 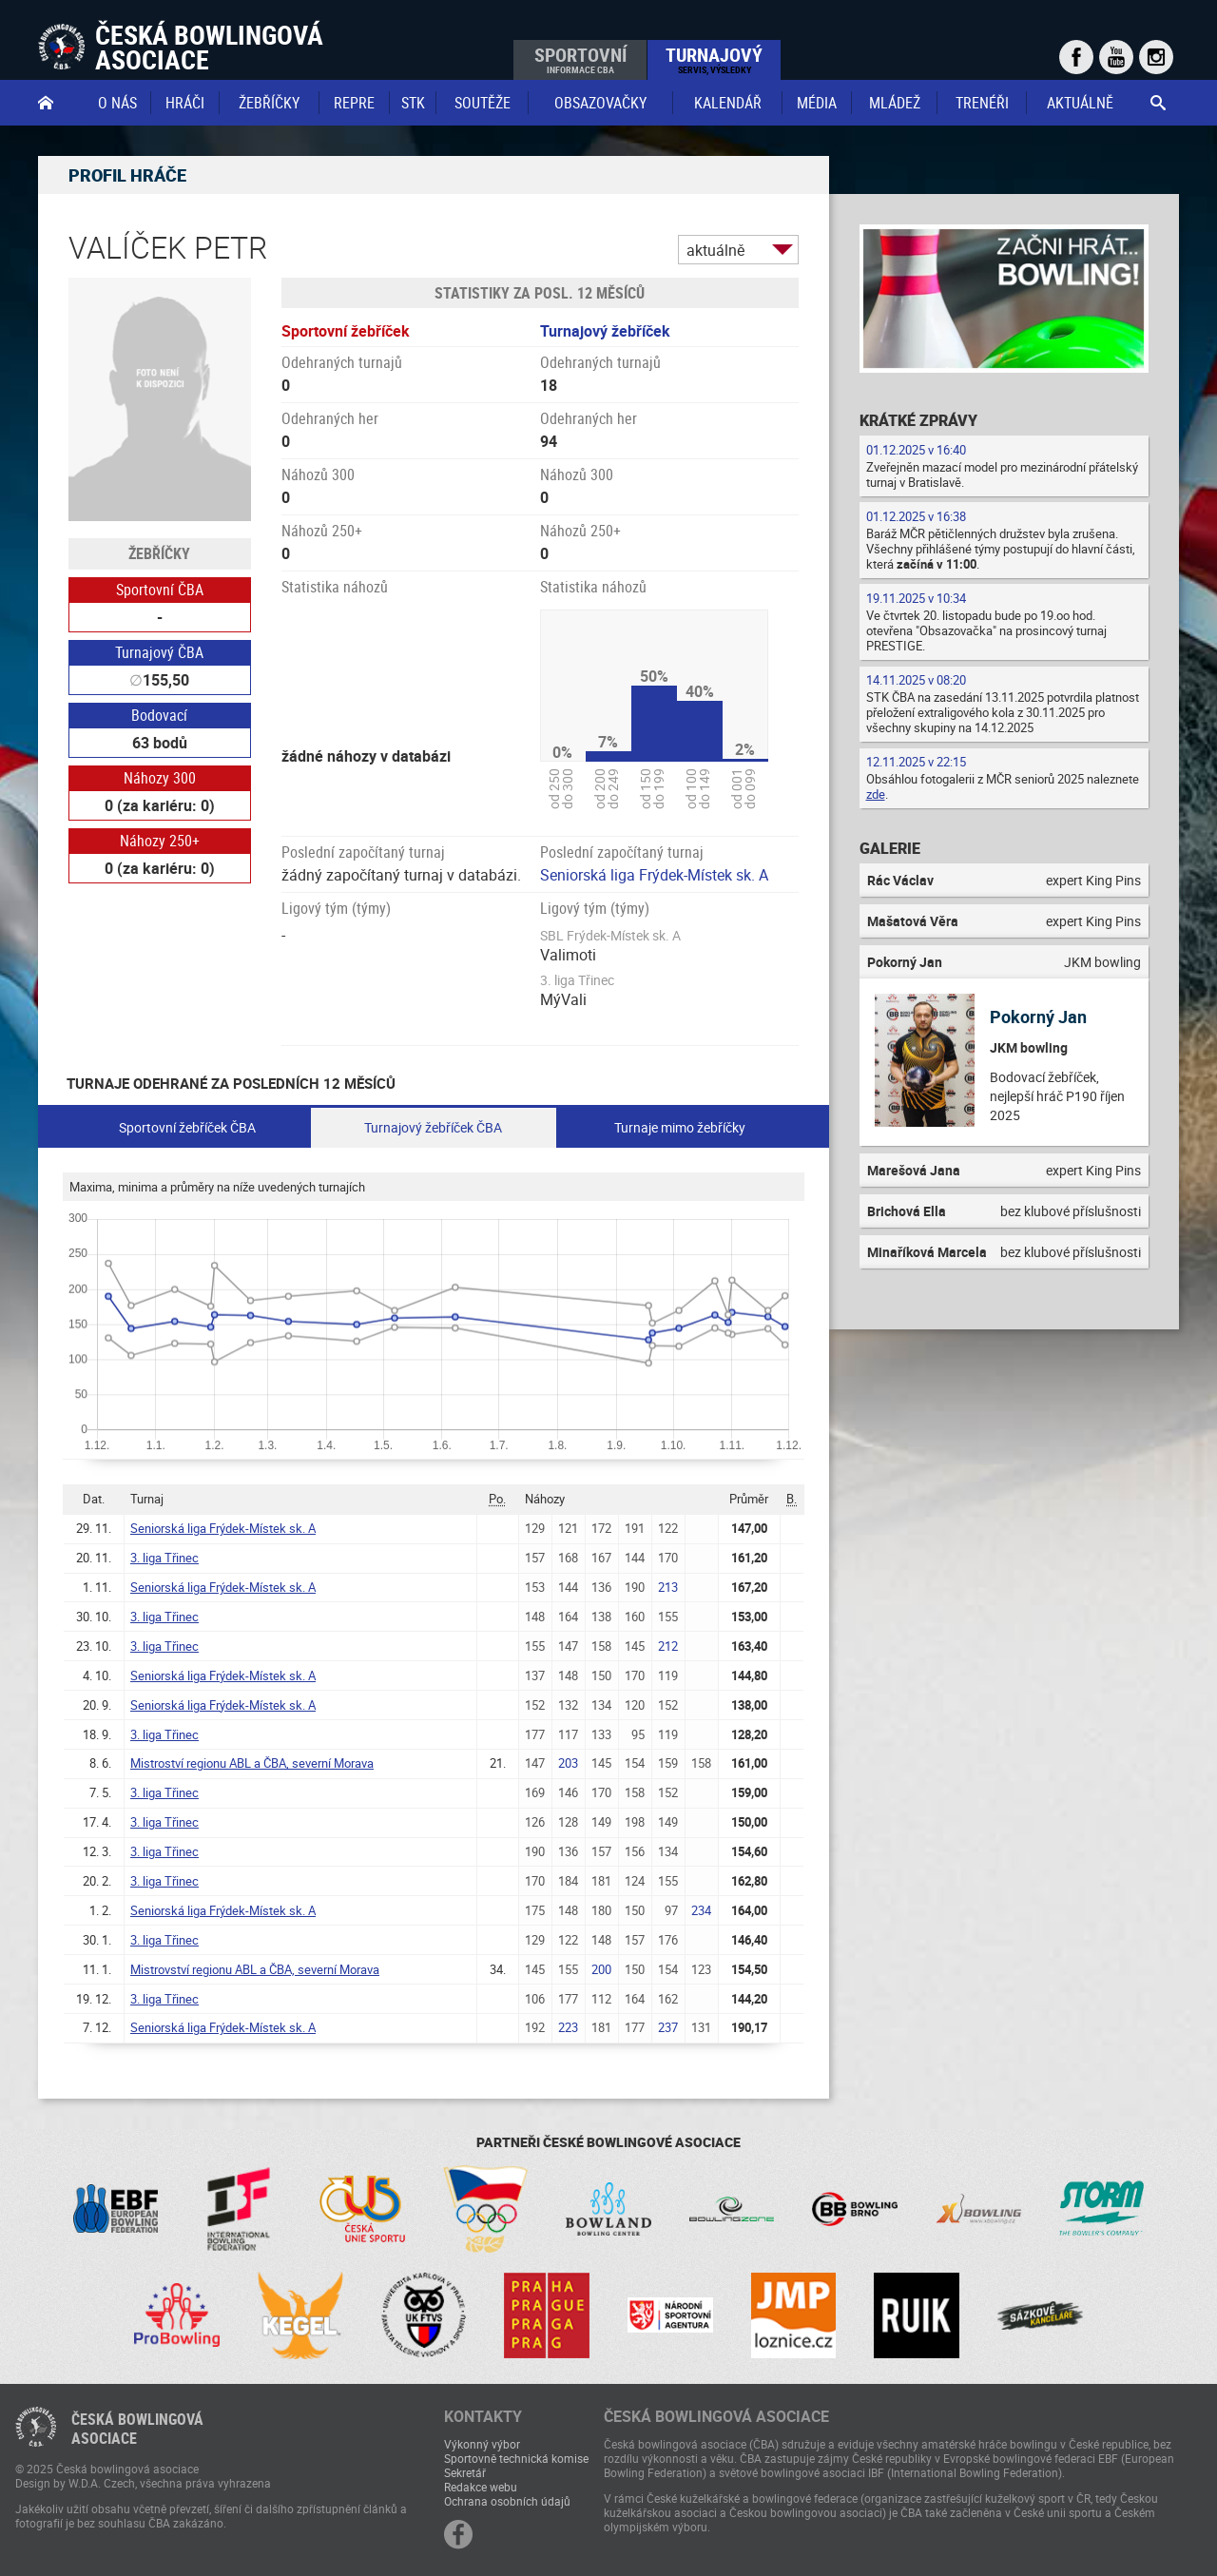 What do you see at coordinates (654, 874) in the screenshot?
I see `Seniorská liga Frýdek-Místek sk. A` at bounding box center [654, 874].